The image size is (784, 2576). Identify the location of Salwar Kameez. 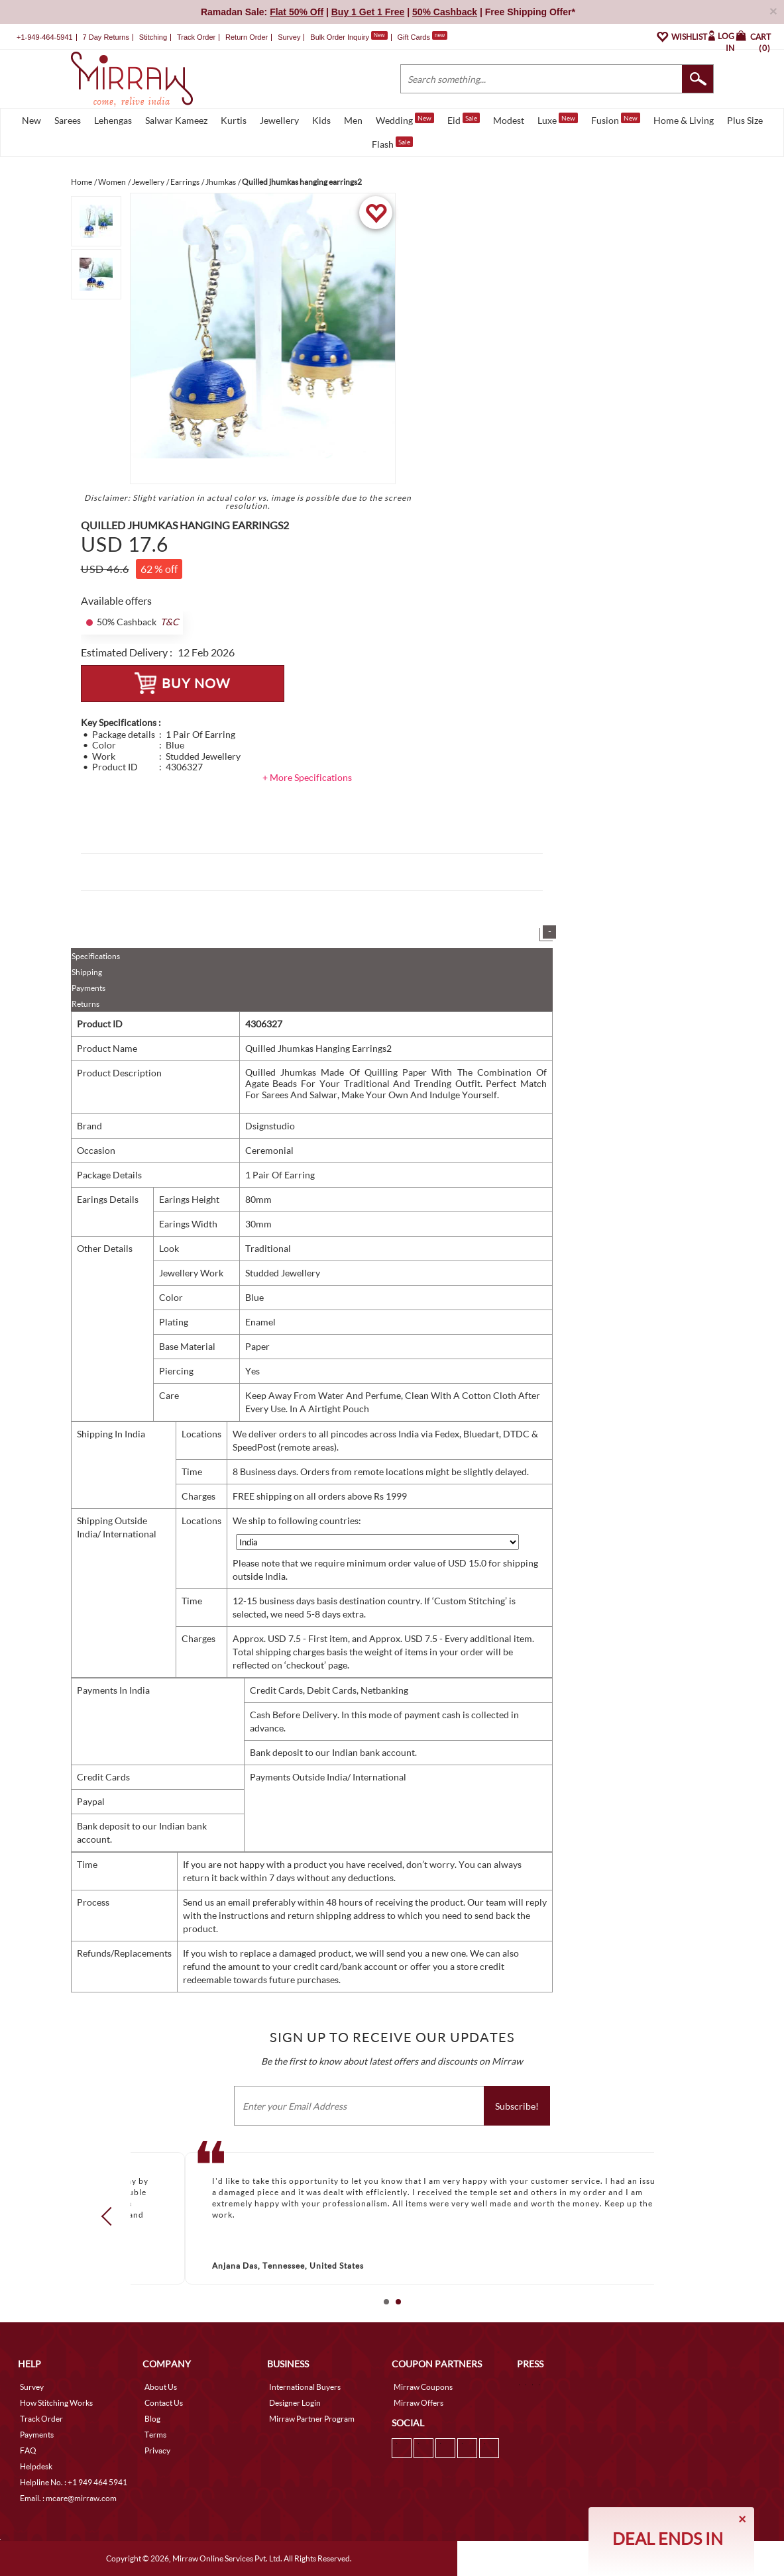
(176, 120).